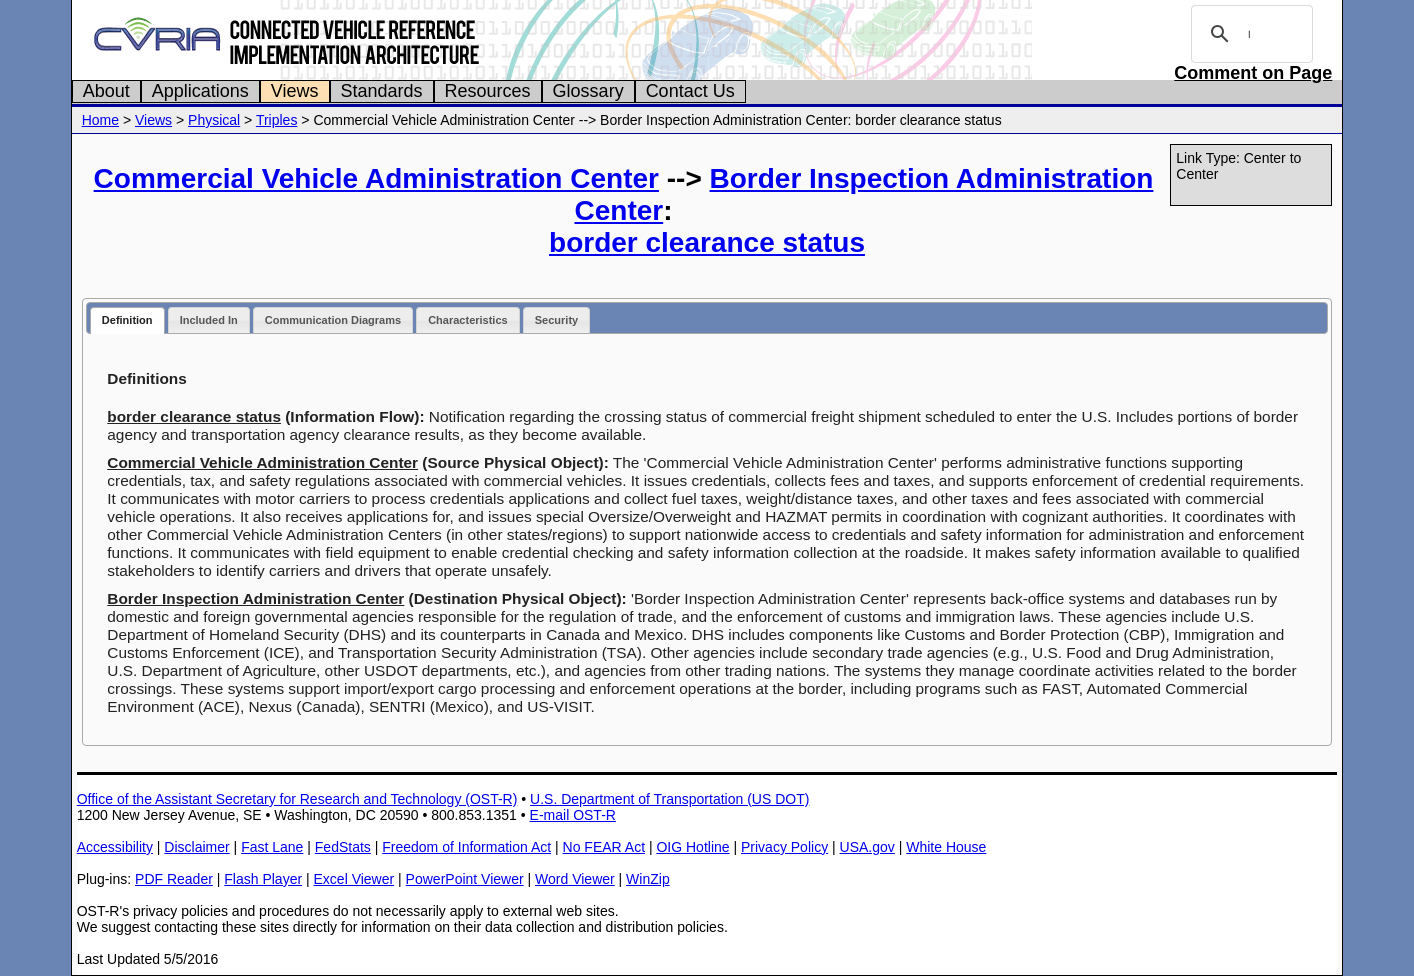  Describe the element at coordinates (297, 799) in the screenshot. I see `Office of the Assistant Secretary for Research and Technology (OST-R)` at that location.